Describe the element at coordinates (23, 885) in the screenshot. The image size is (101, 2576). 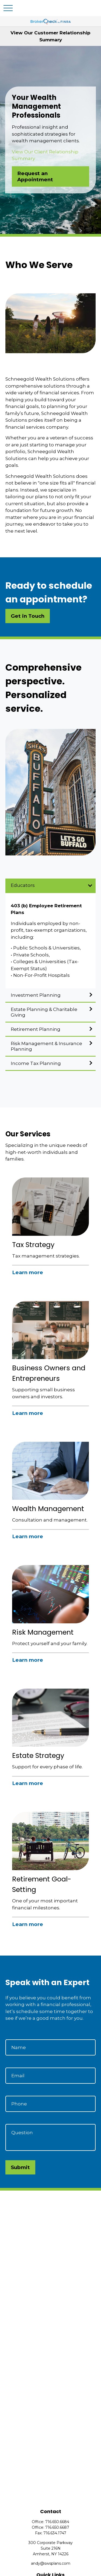
I see `Educators` at that location.